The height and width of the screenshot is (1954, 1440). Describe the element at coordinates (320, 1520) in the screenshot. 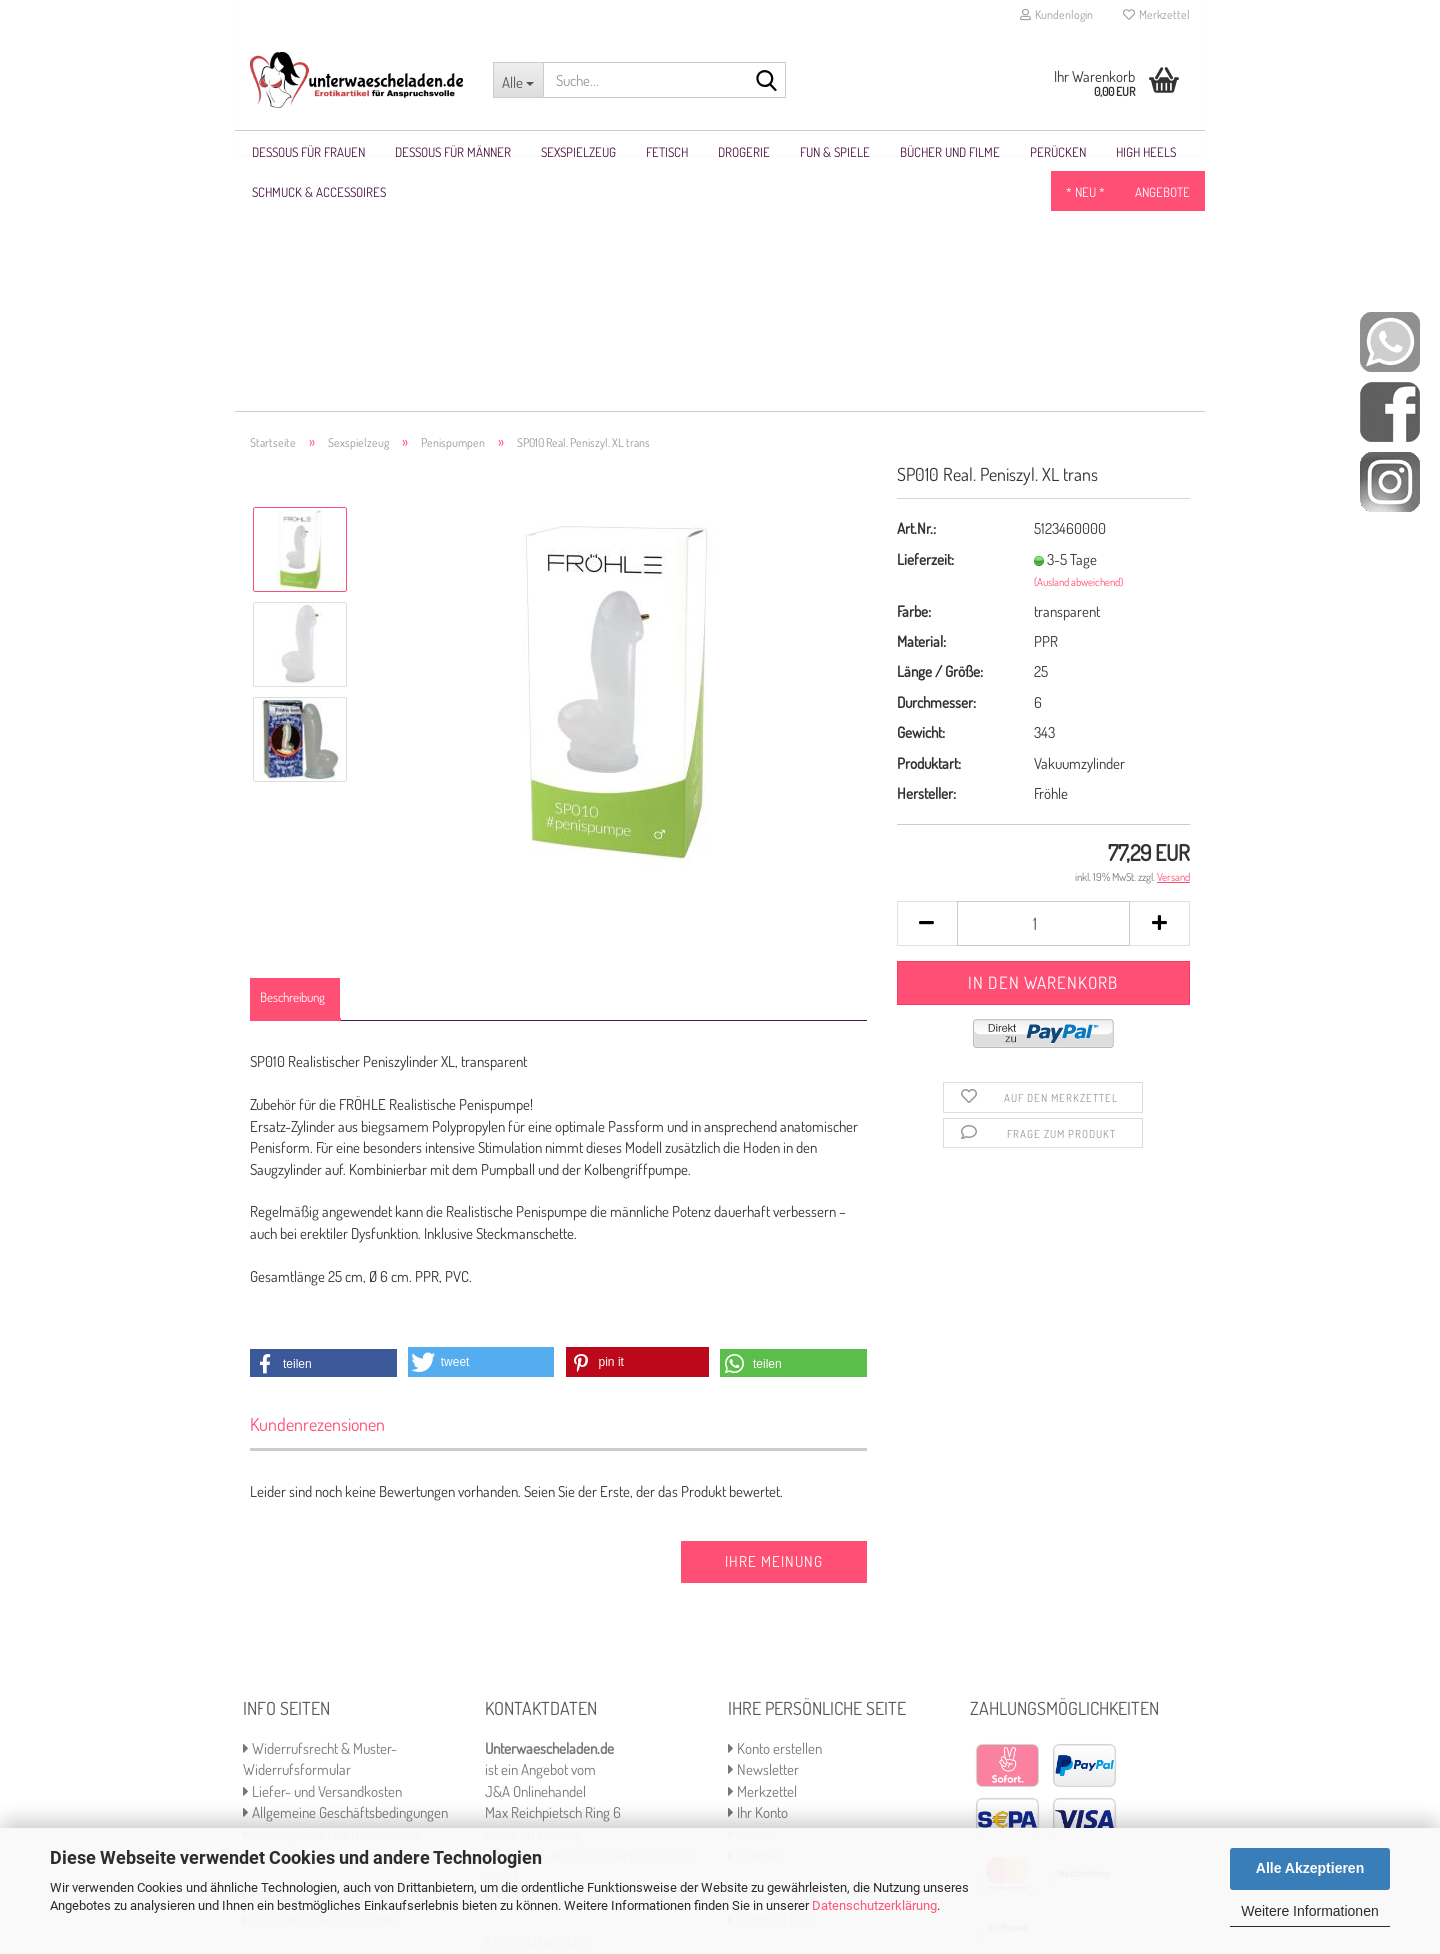

I see `Widerrufsrecht & Muster-Widerrufsformular` at that location.